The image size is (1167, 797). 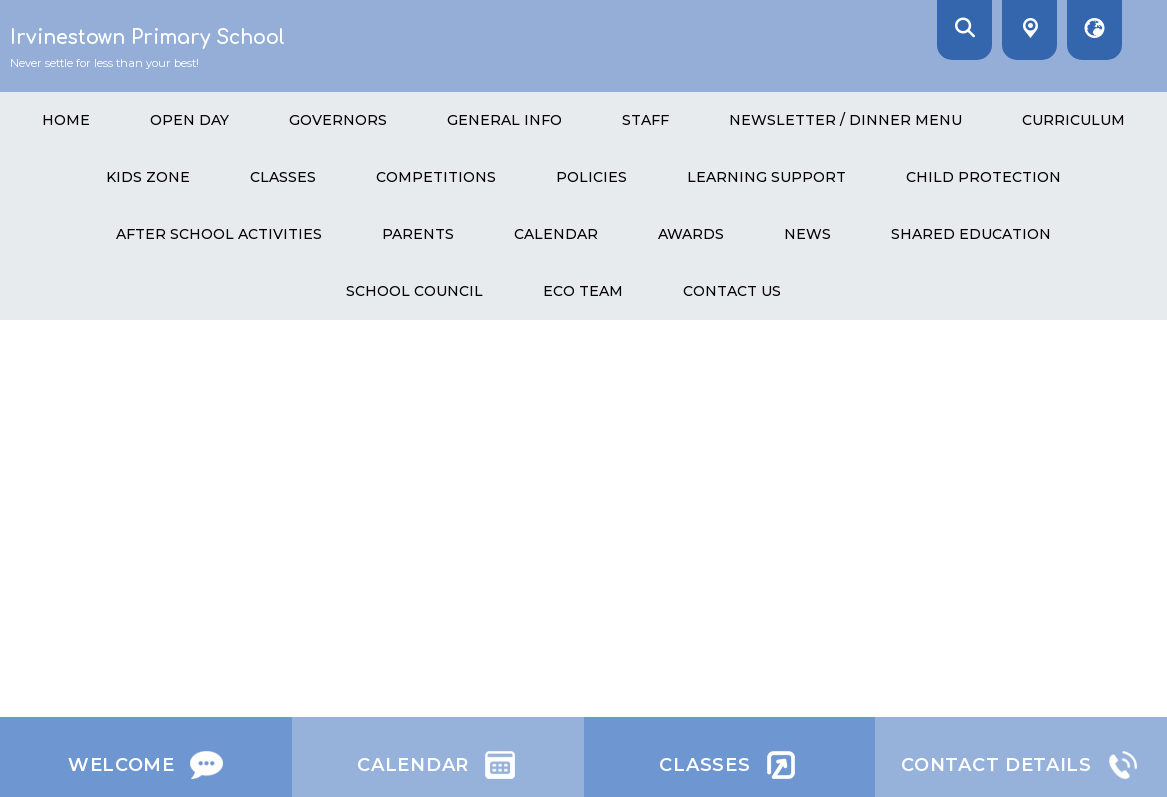 I want to click on GOVERNORS [menuitem], so click(x=338, y=120).